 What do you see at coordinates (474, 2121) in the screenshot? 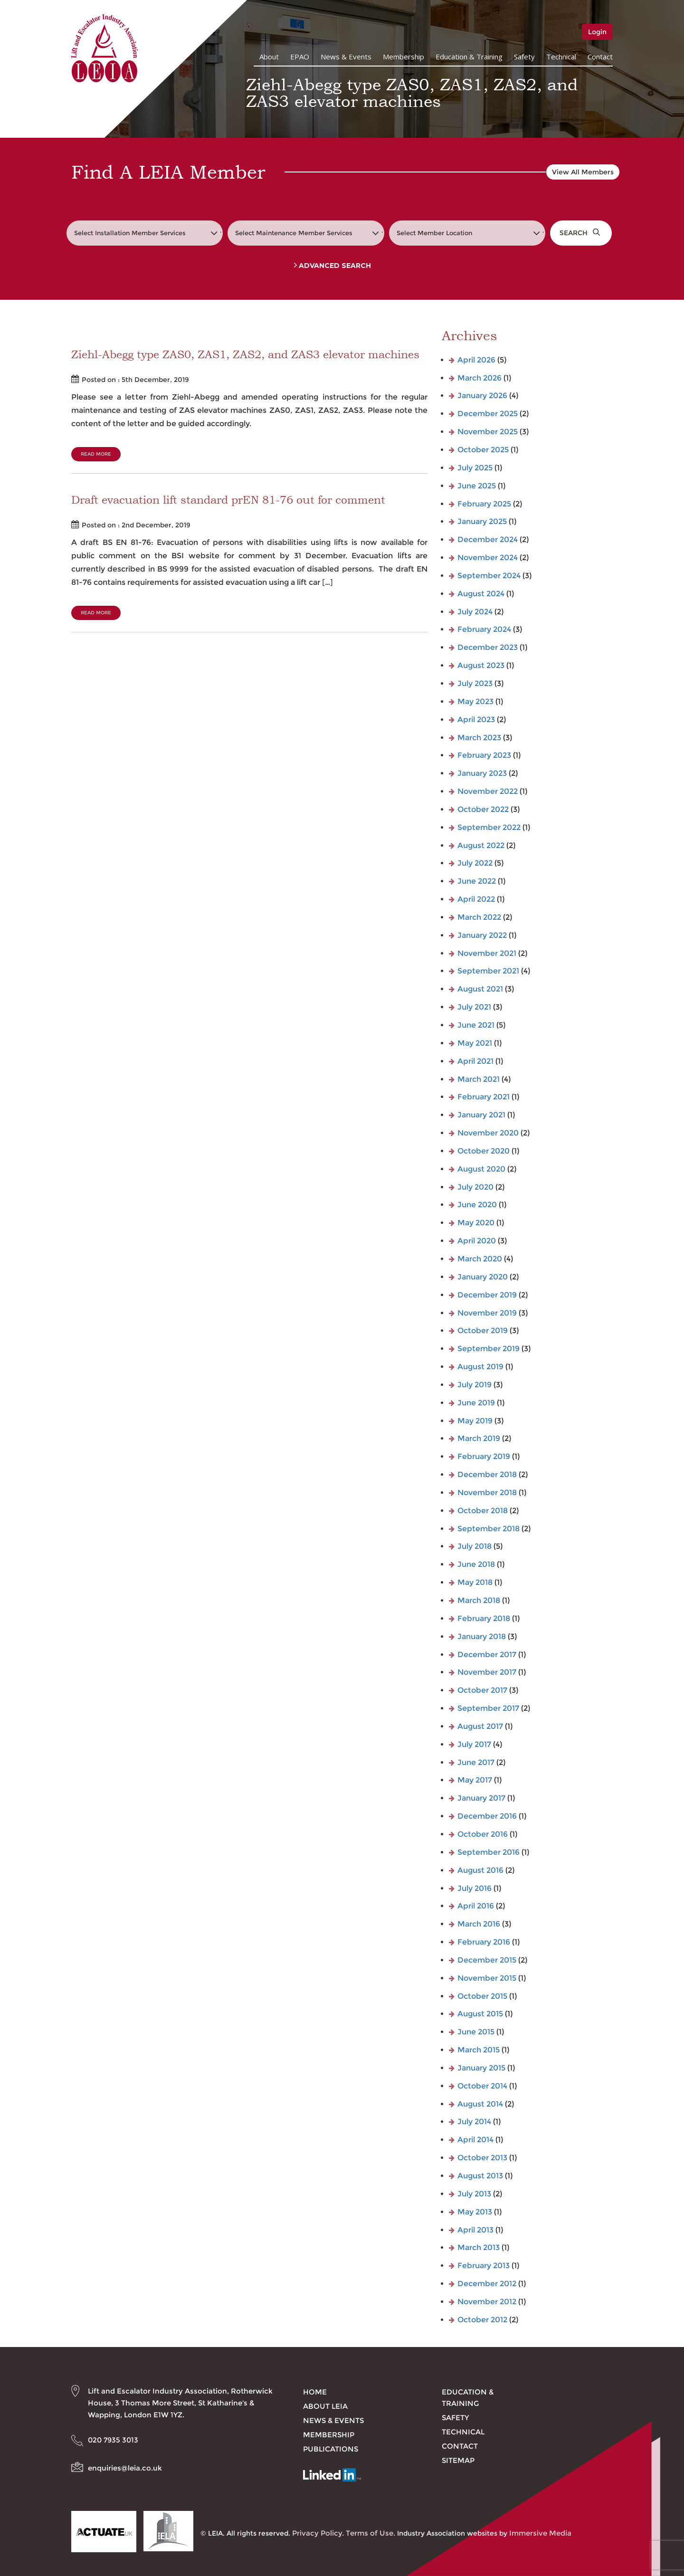
I see `July 2014` at bounding box center [474, 2121].